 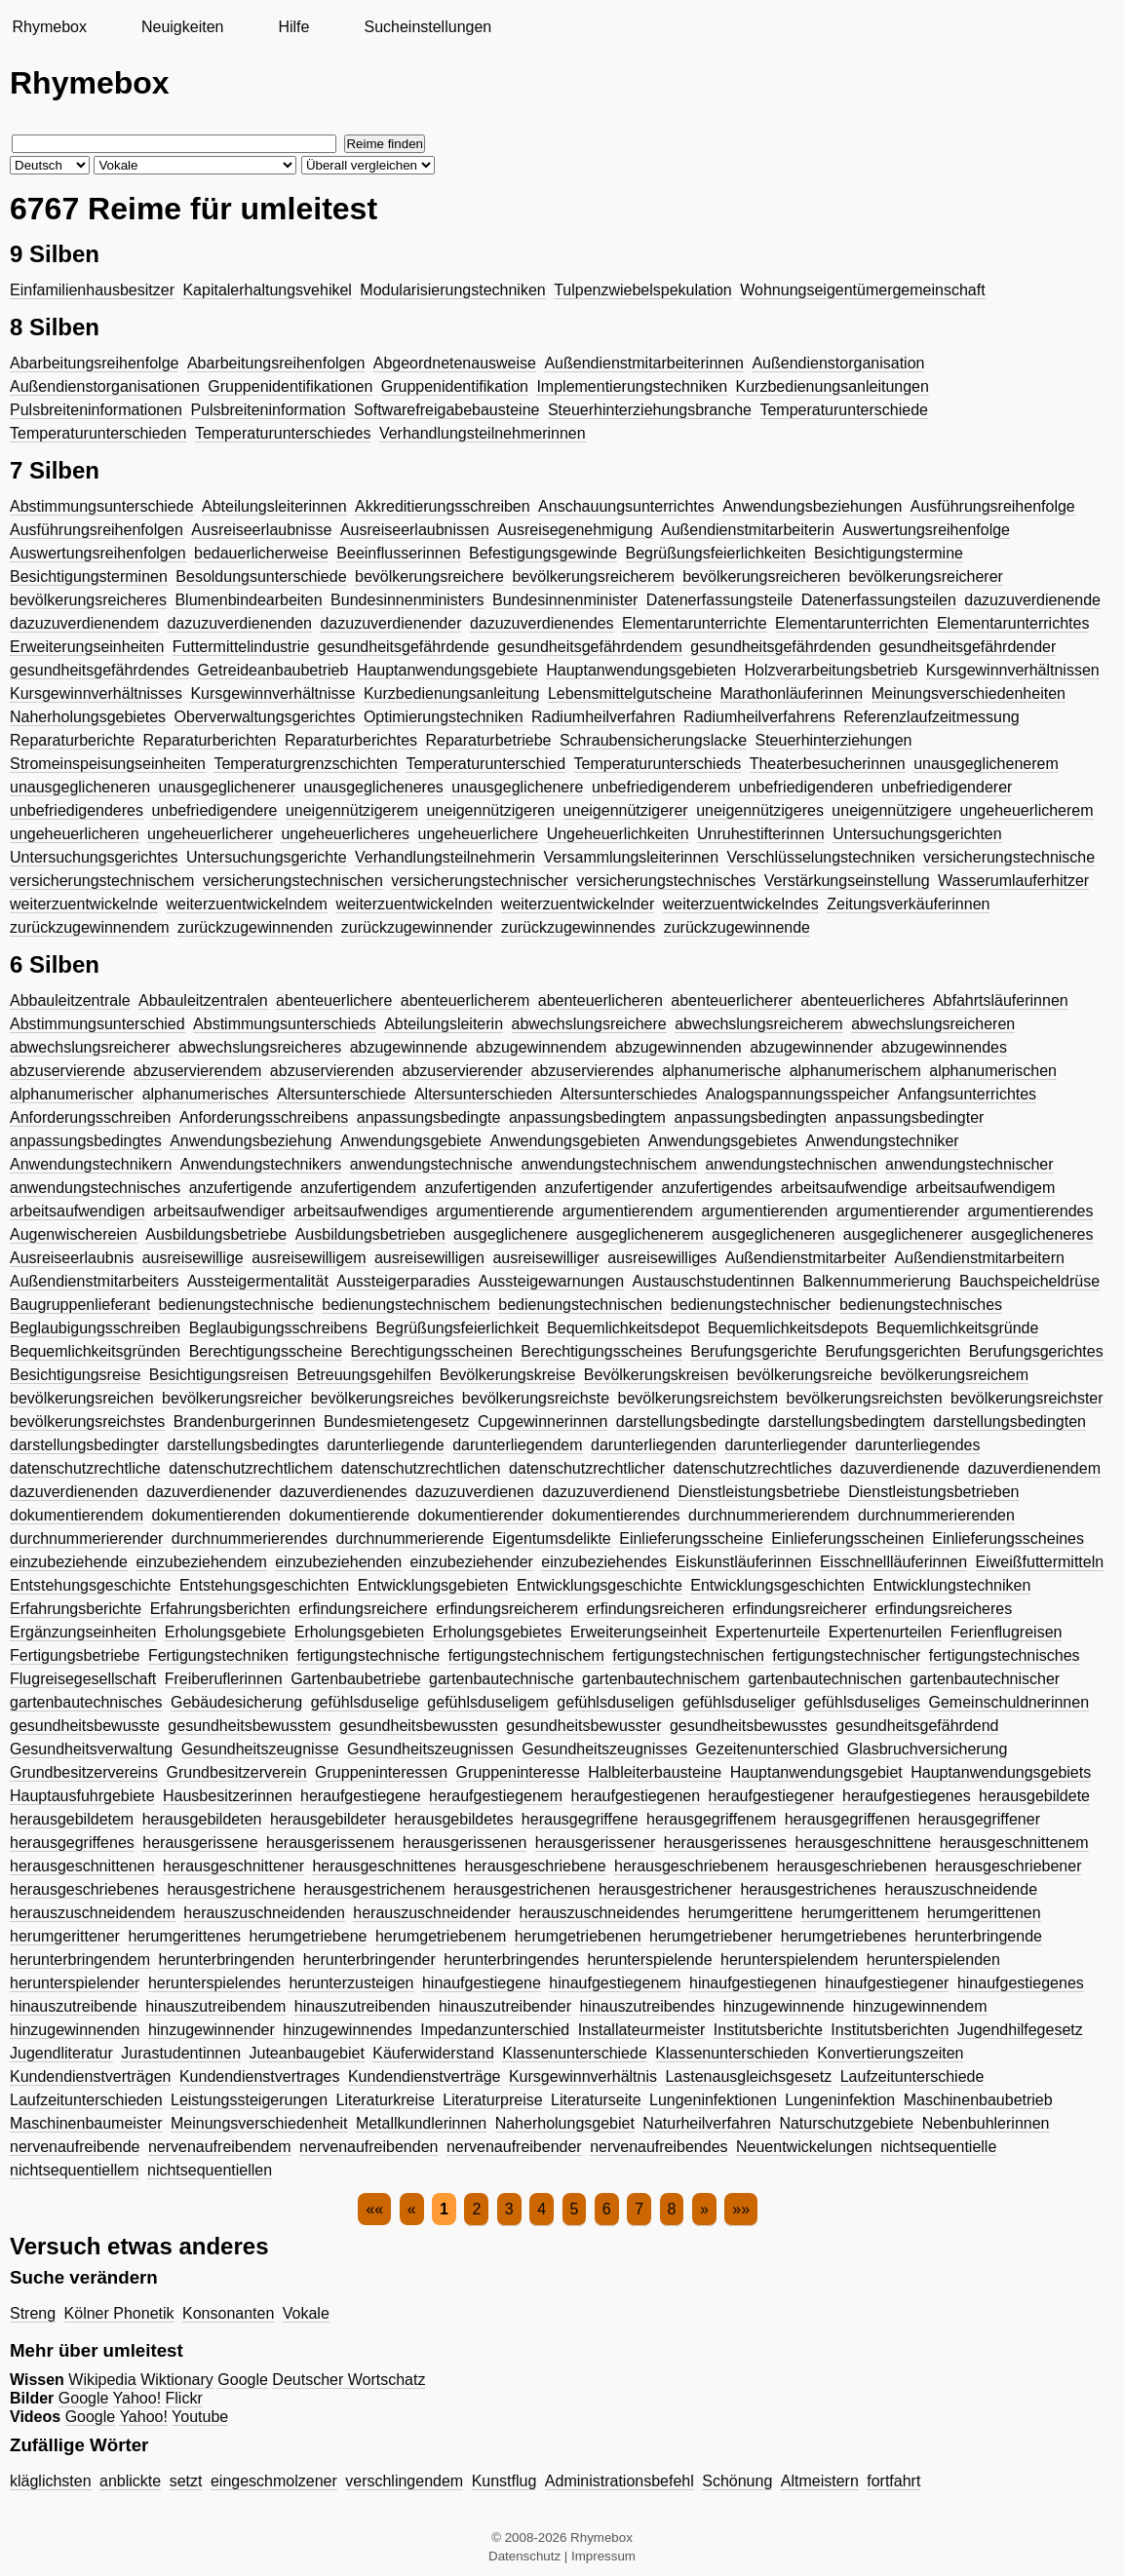 I want to click on Austauschstudentinnen, so click(x=714, y=1281).